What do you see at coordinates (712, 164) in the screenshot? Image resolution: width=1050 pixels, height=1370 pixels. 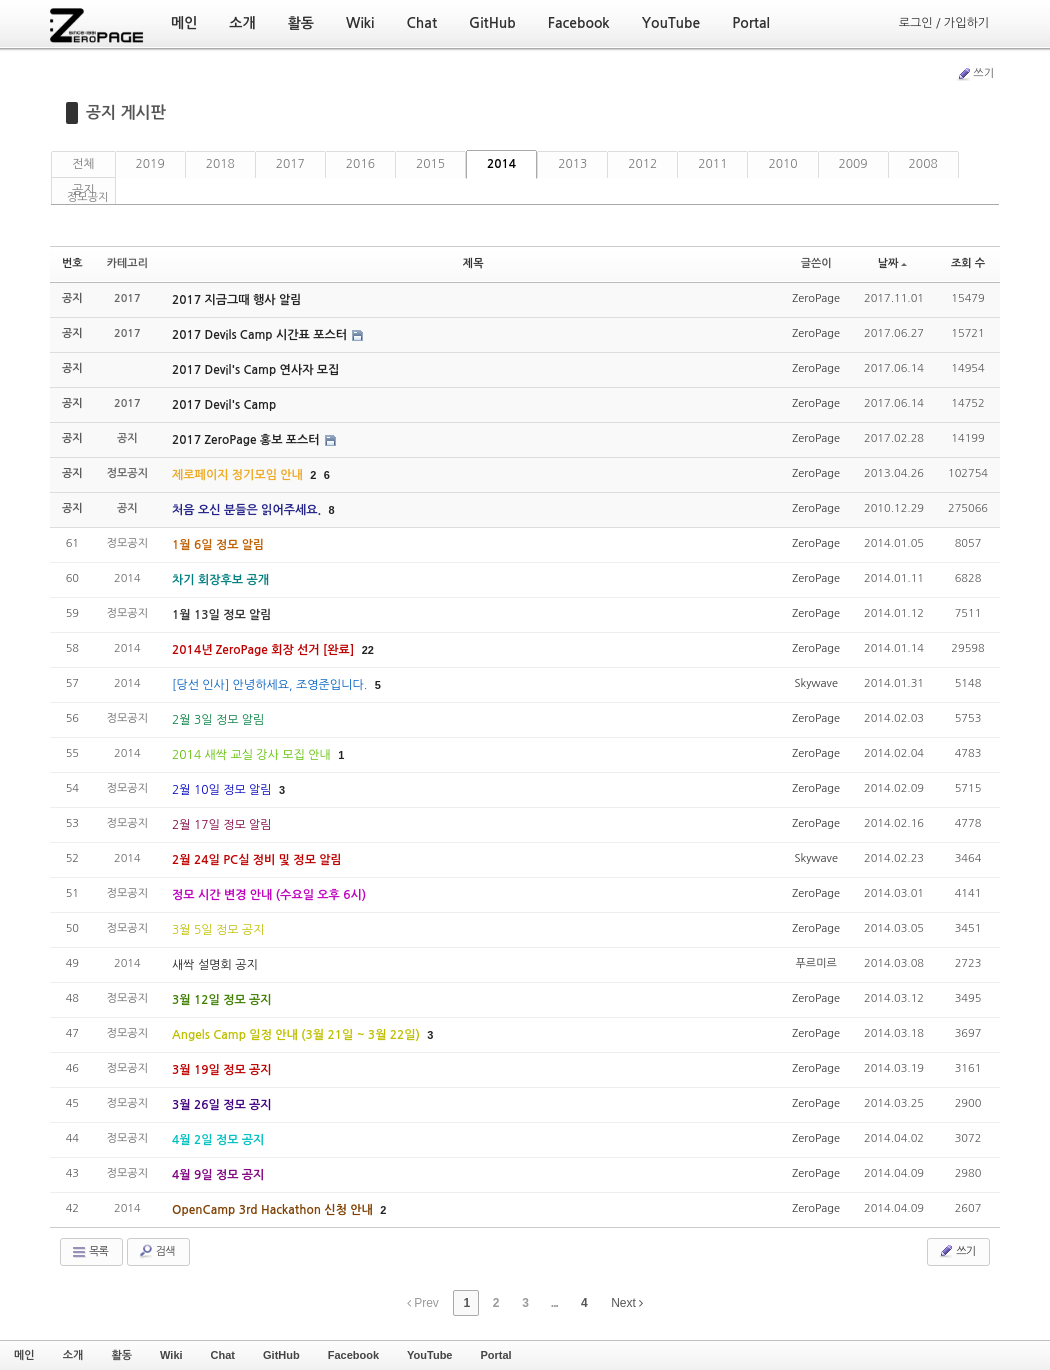 I see `2011` at bounding box center [712, 164].